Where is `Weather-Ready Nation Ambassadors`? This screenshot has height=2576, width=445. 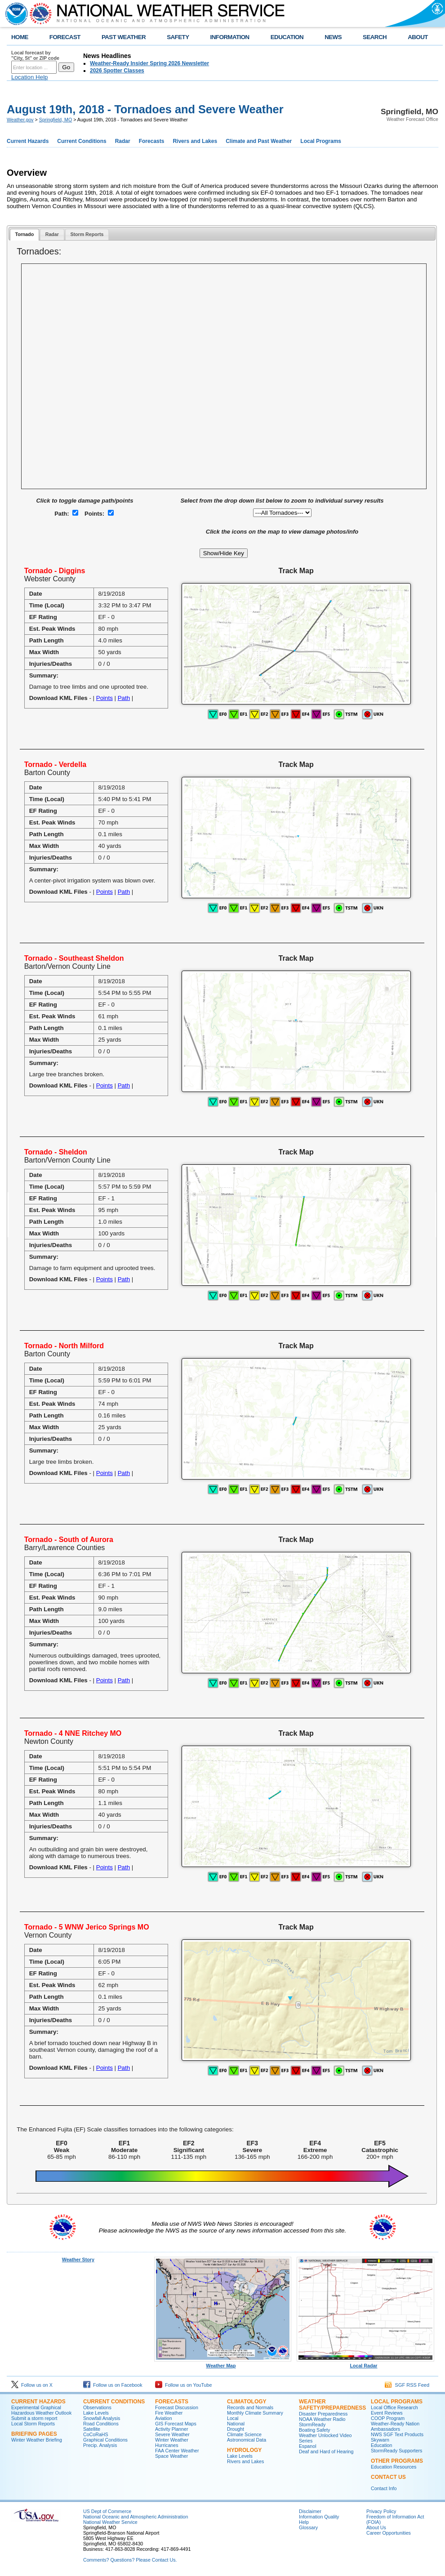 Weather-Ready Nation Ambassadors is located at coordinates (395, 2426).